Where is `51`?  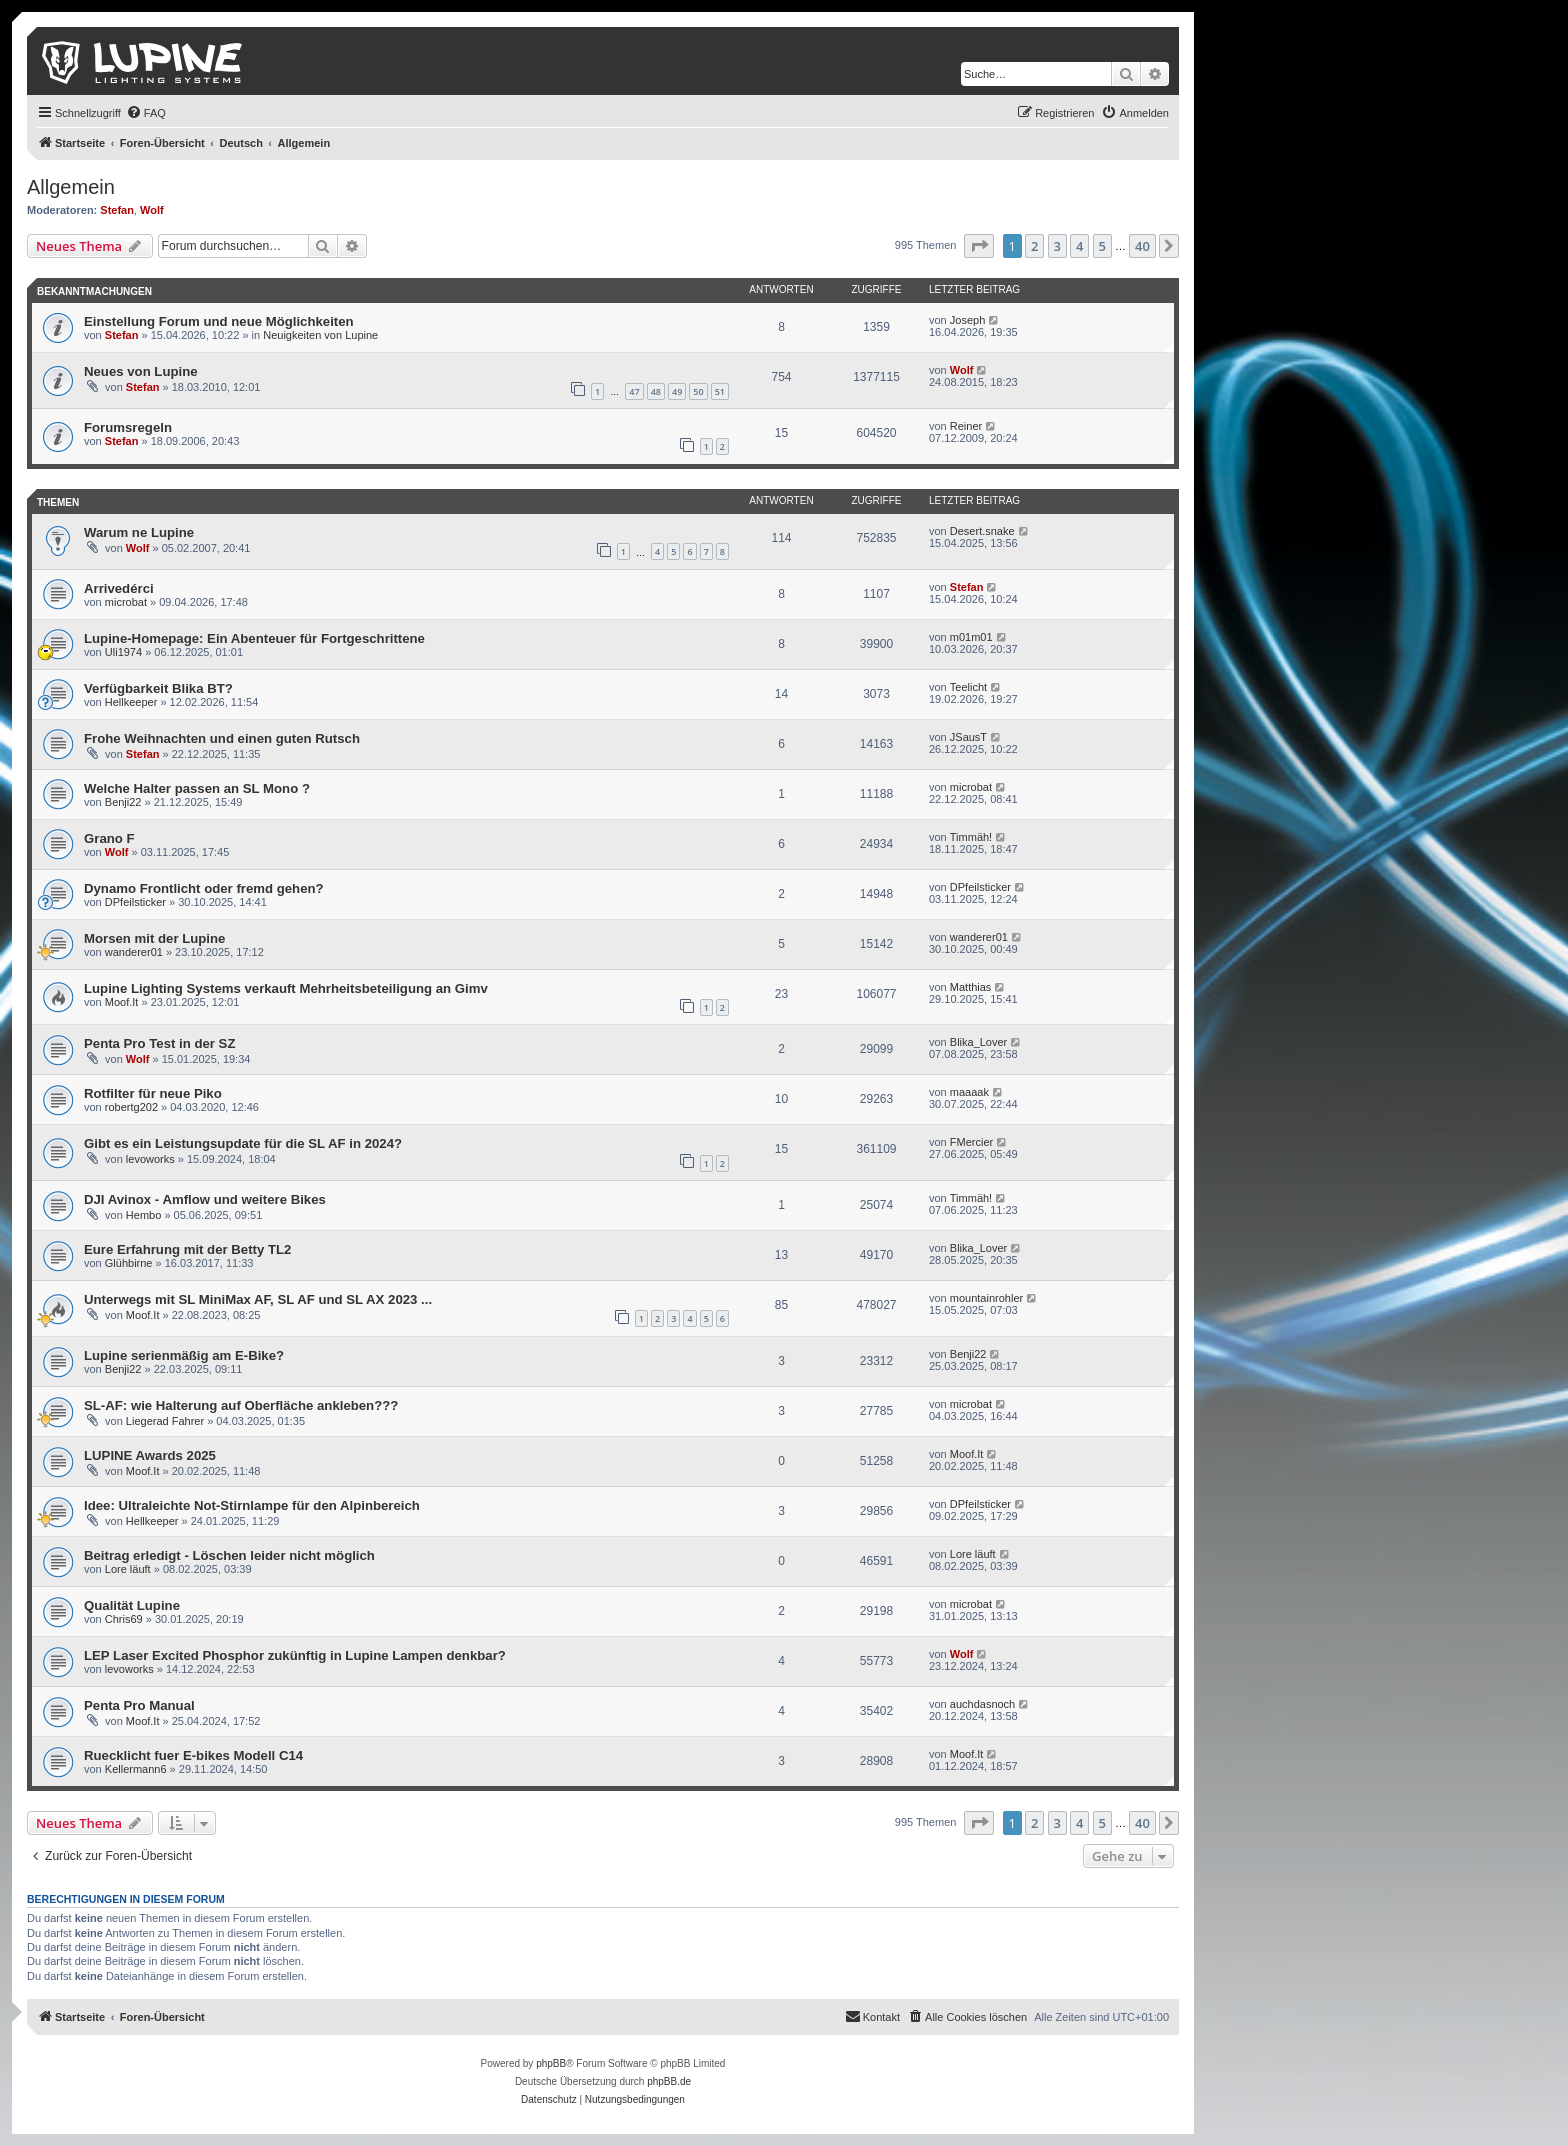
51 is located at coordinates (720, 391).